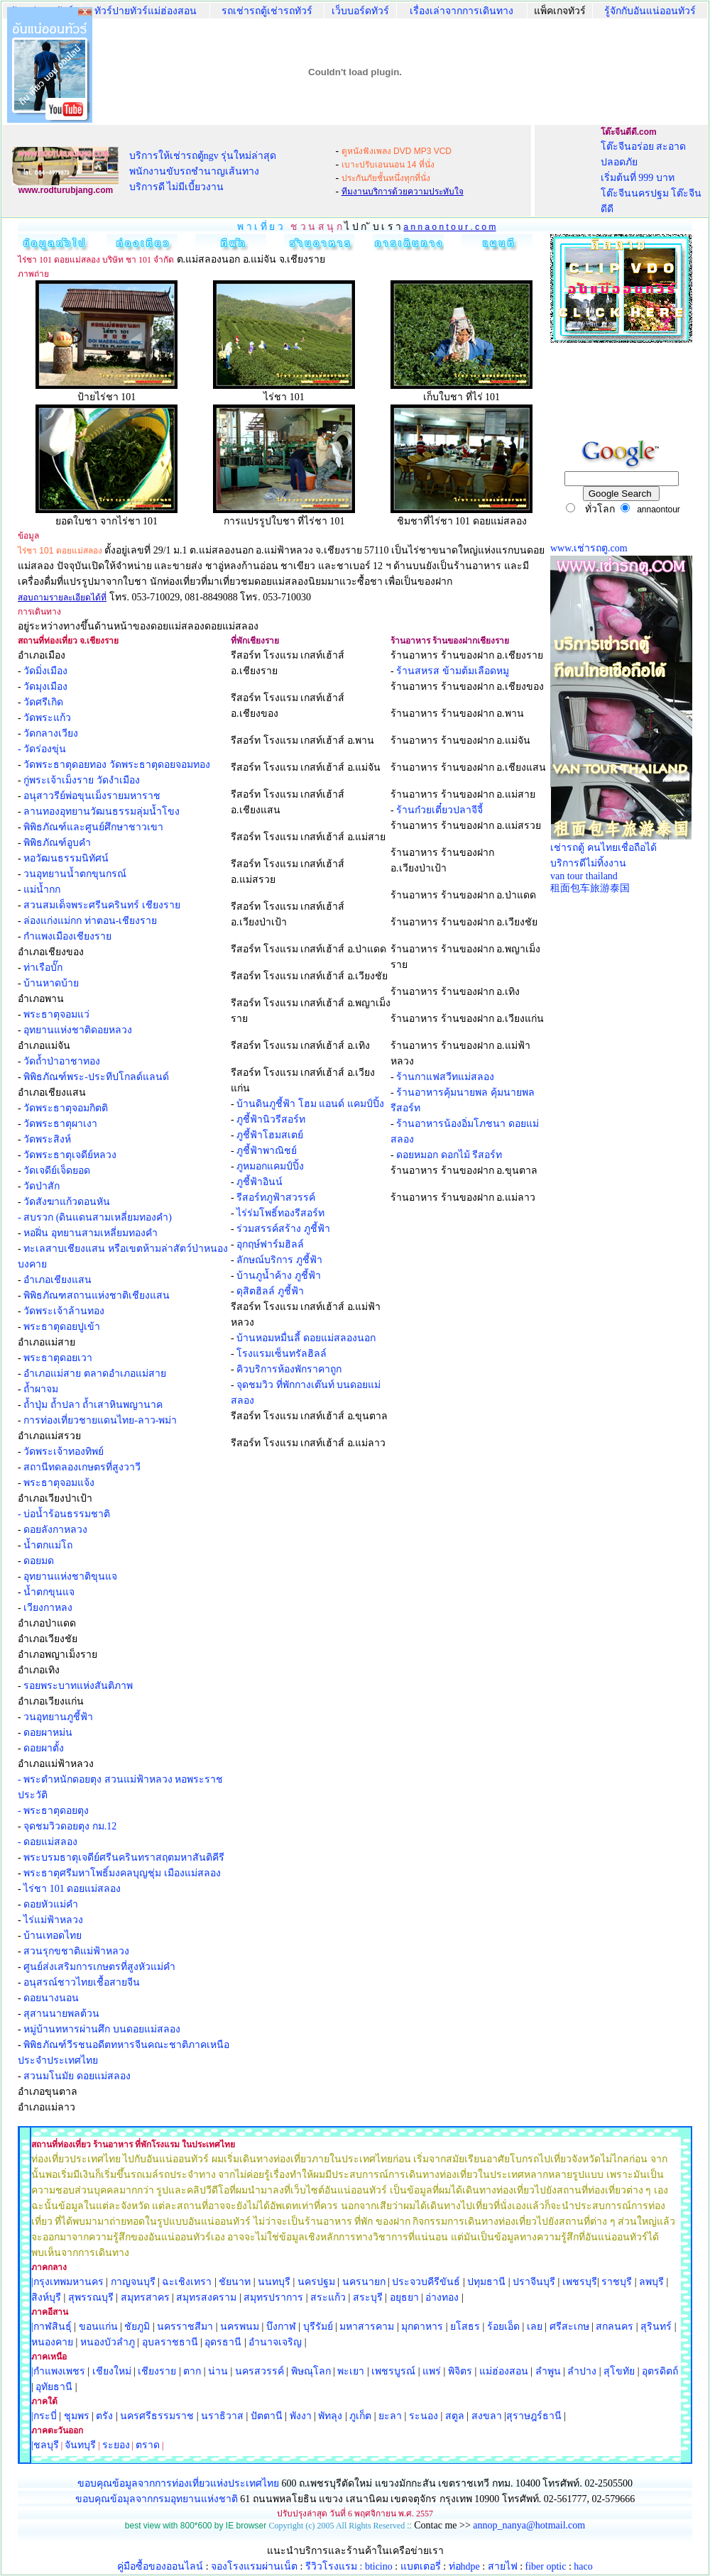 The image size is (710, 2576). I want to click on ดอยมด, so click(38, 1561).